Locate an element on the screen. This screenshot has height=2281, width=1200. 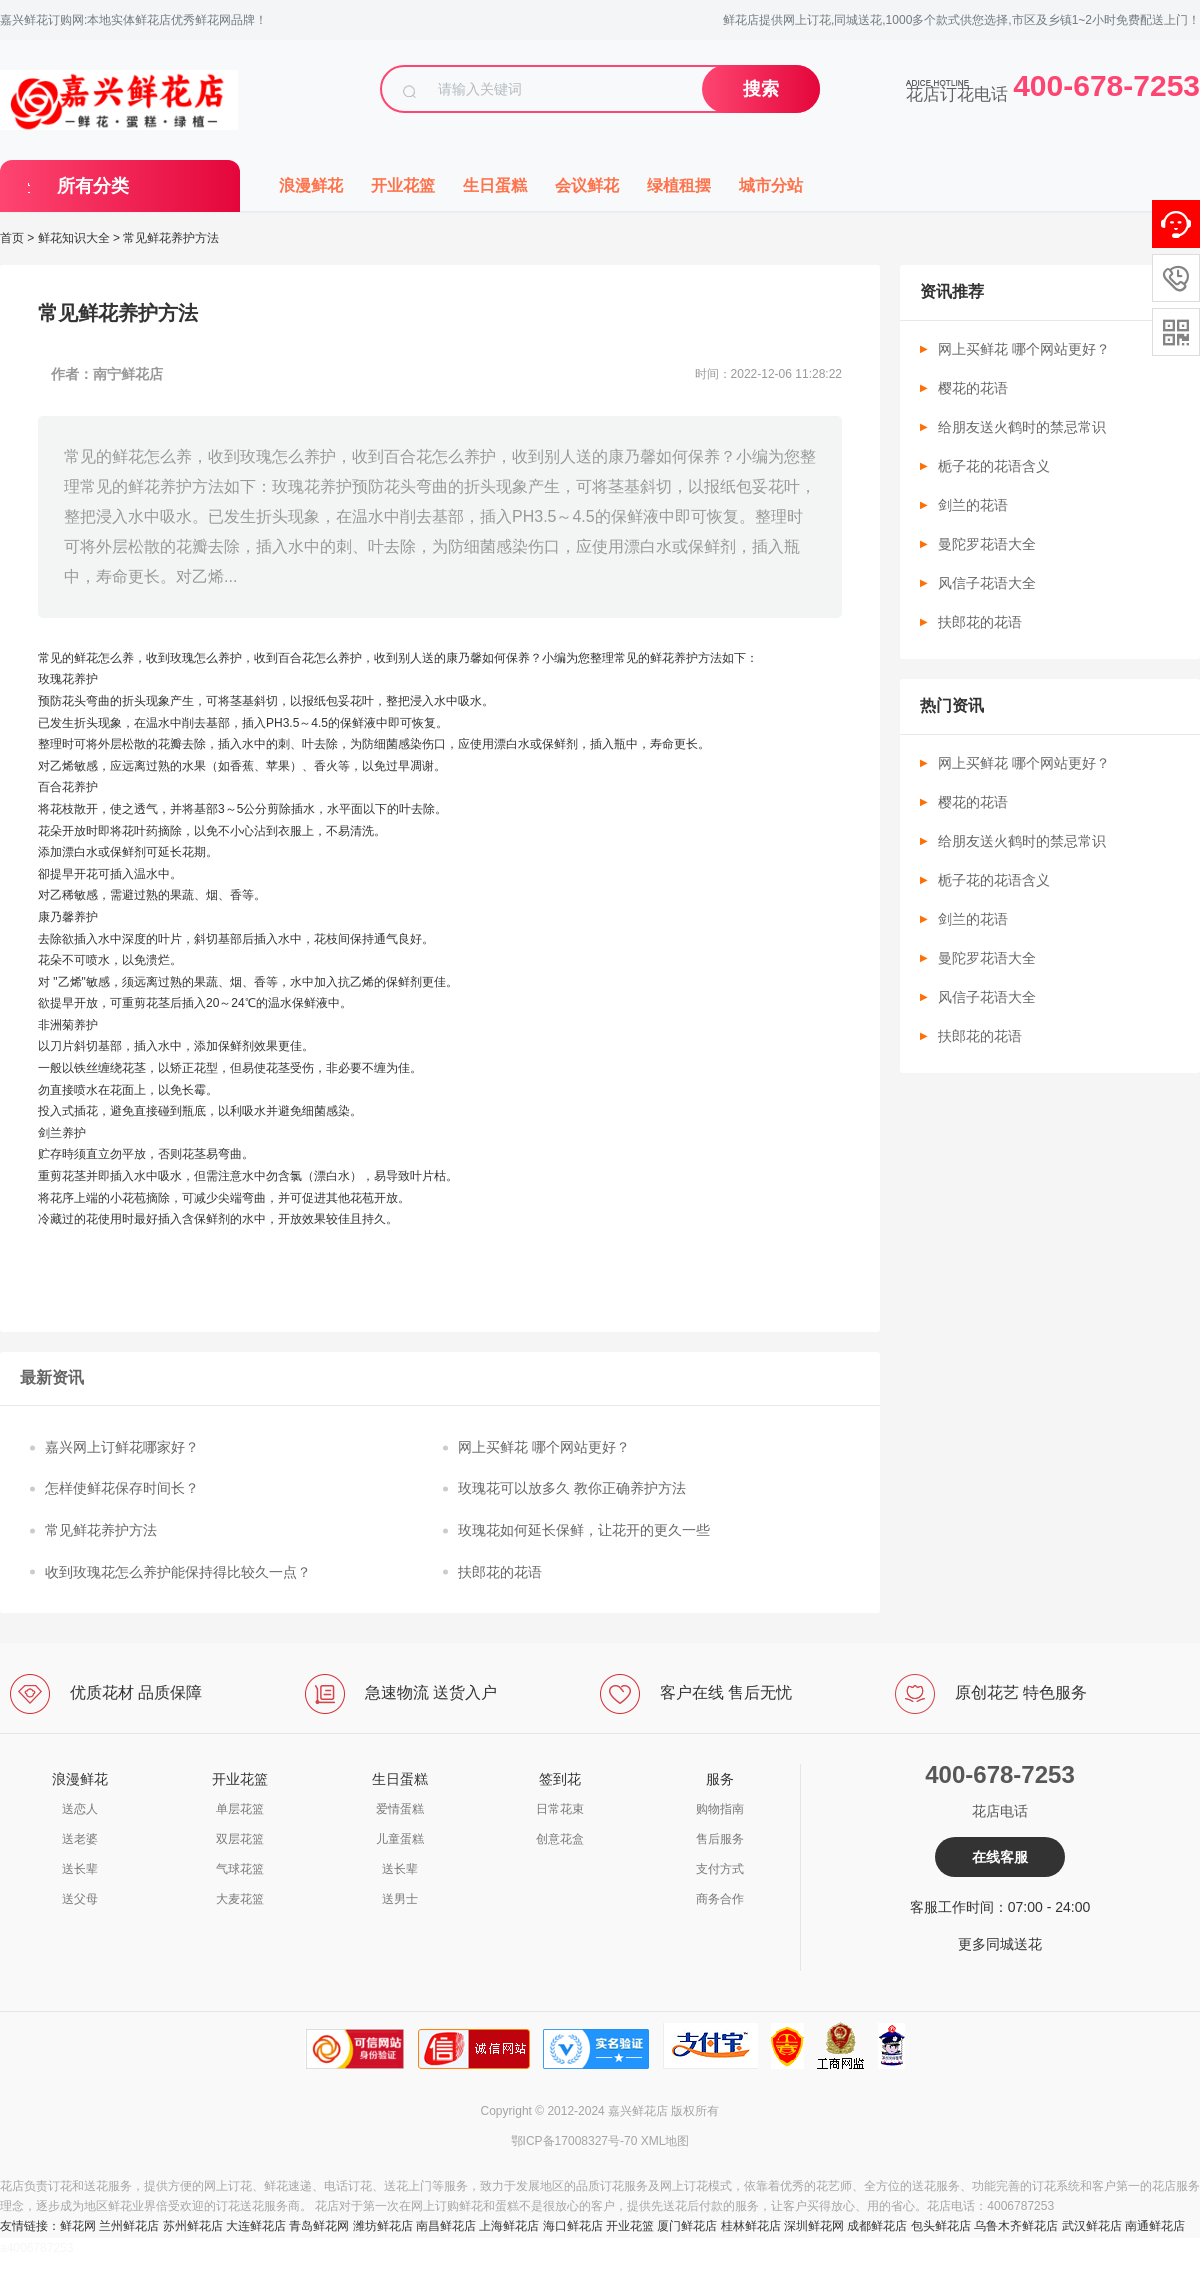
南通鲜花店 is located at coordinates (1155, 2226).